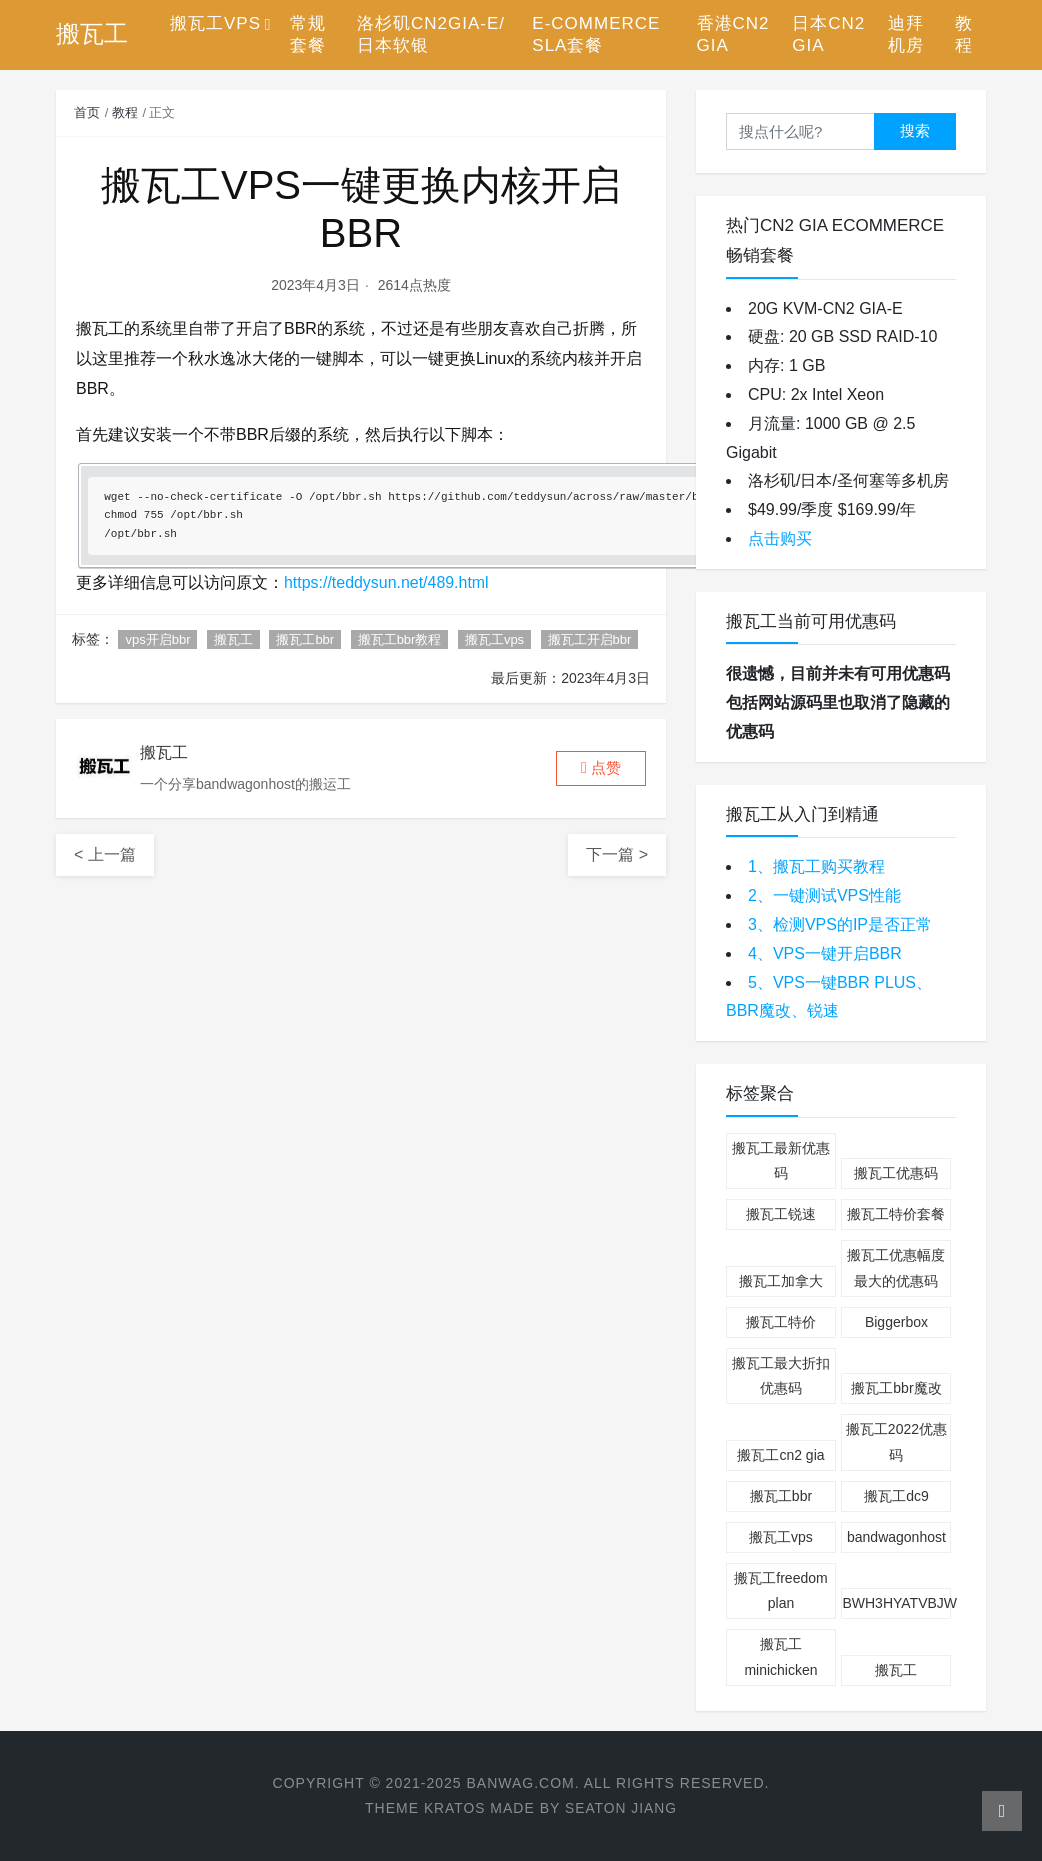 The image size is (1042, 1861). Describe the element at coordinates (896, 1388) in the screenshot. I see `搬瓦工bbr魔改` at that location.